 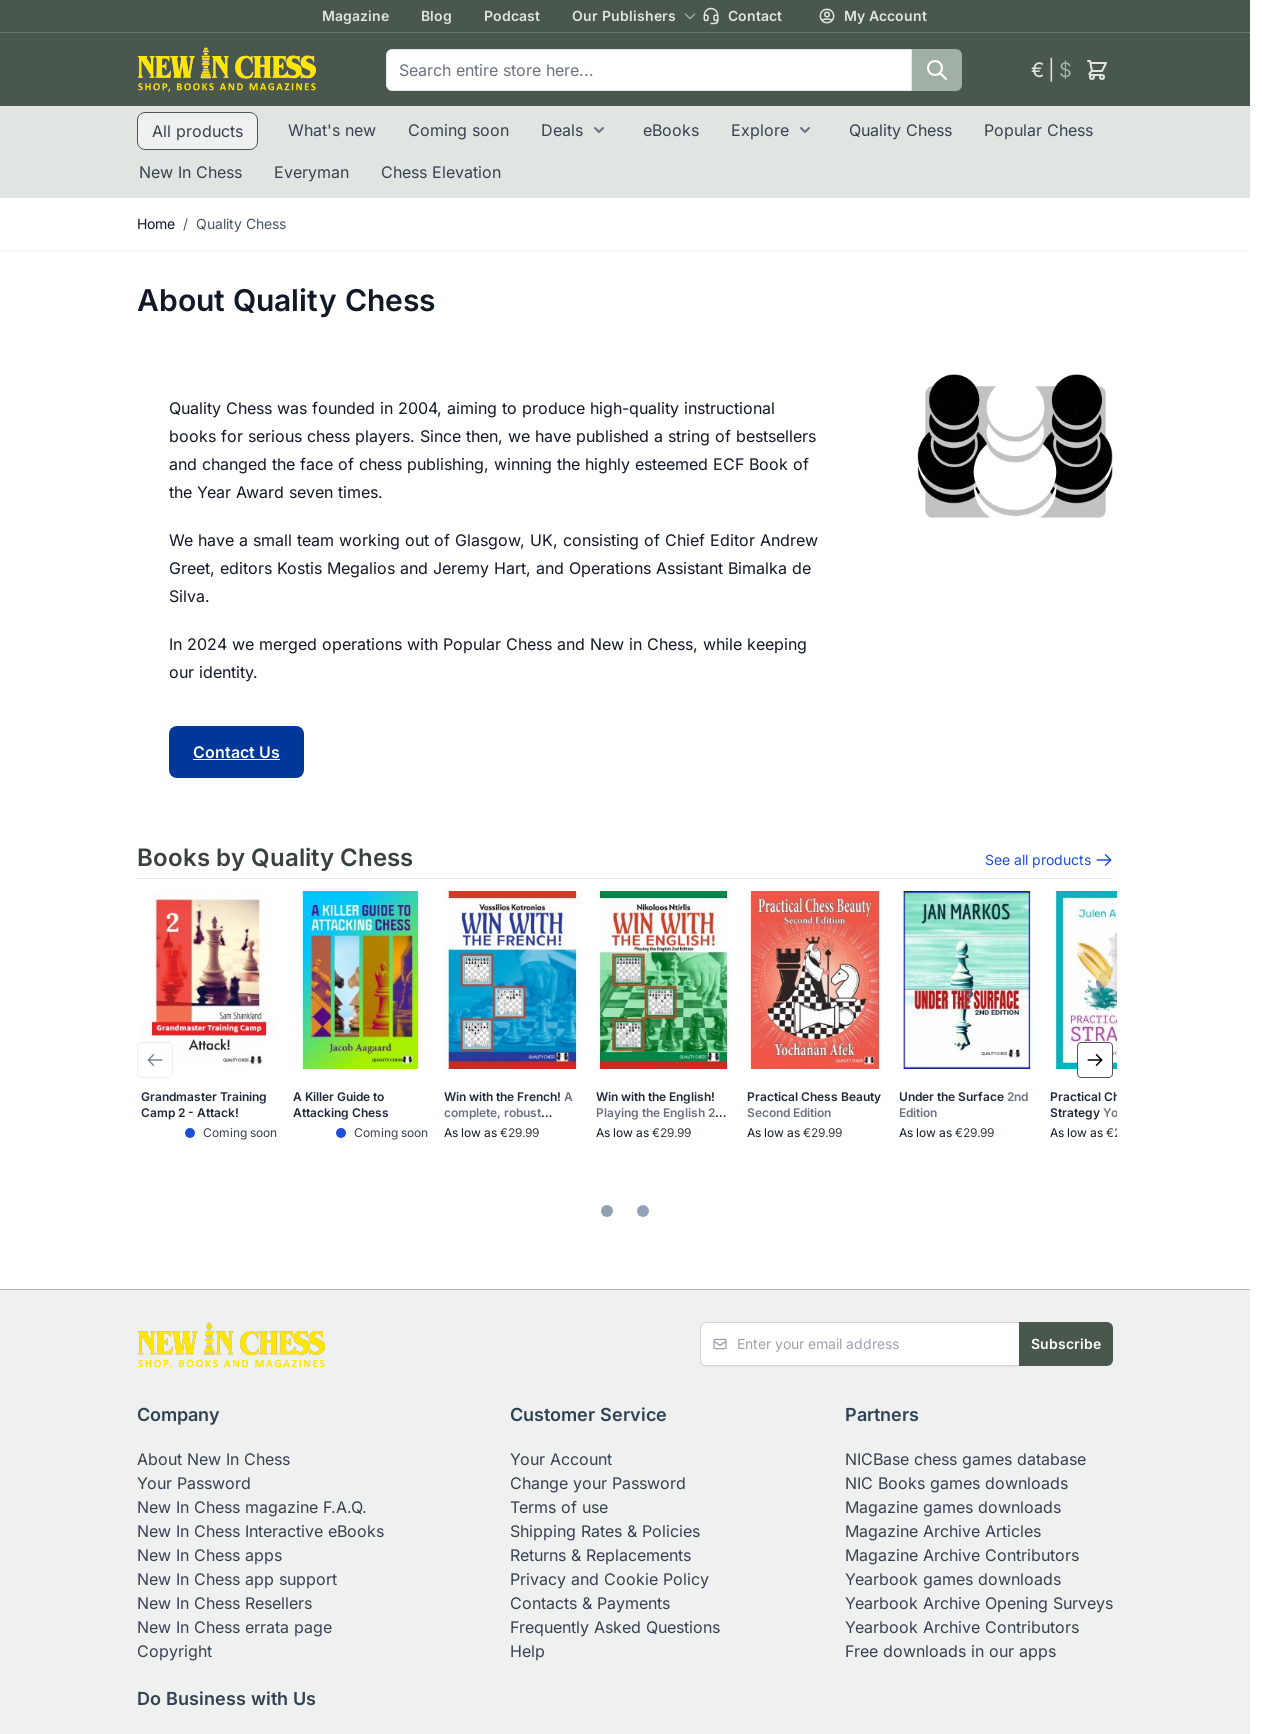 I want to click on New In Chess apps, so click(x=209, y=1555).